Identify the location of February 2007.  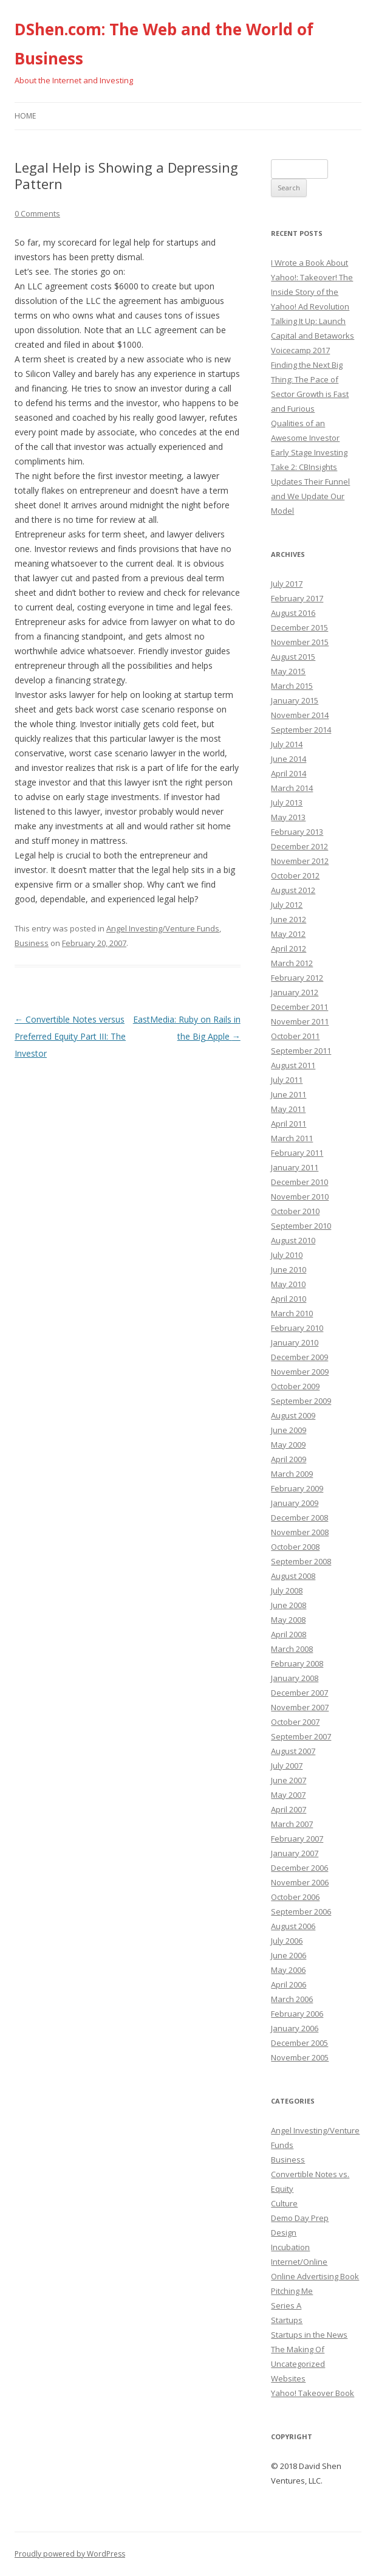
(297, 1838).